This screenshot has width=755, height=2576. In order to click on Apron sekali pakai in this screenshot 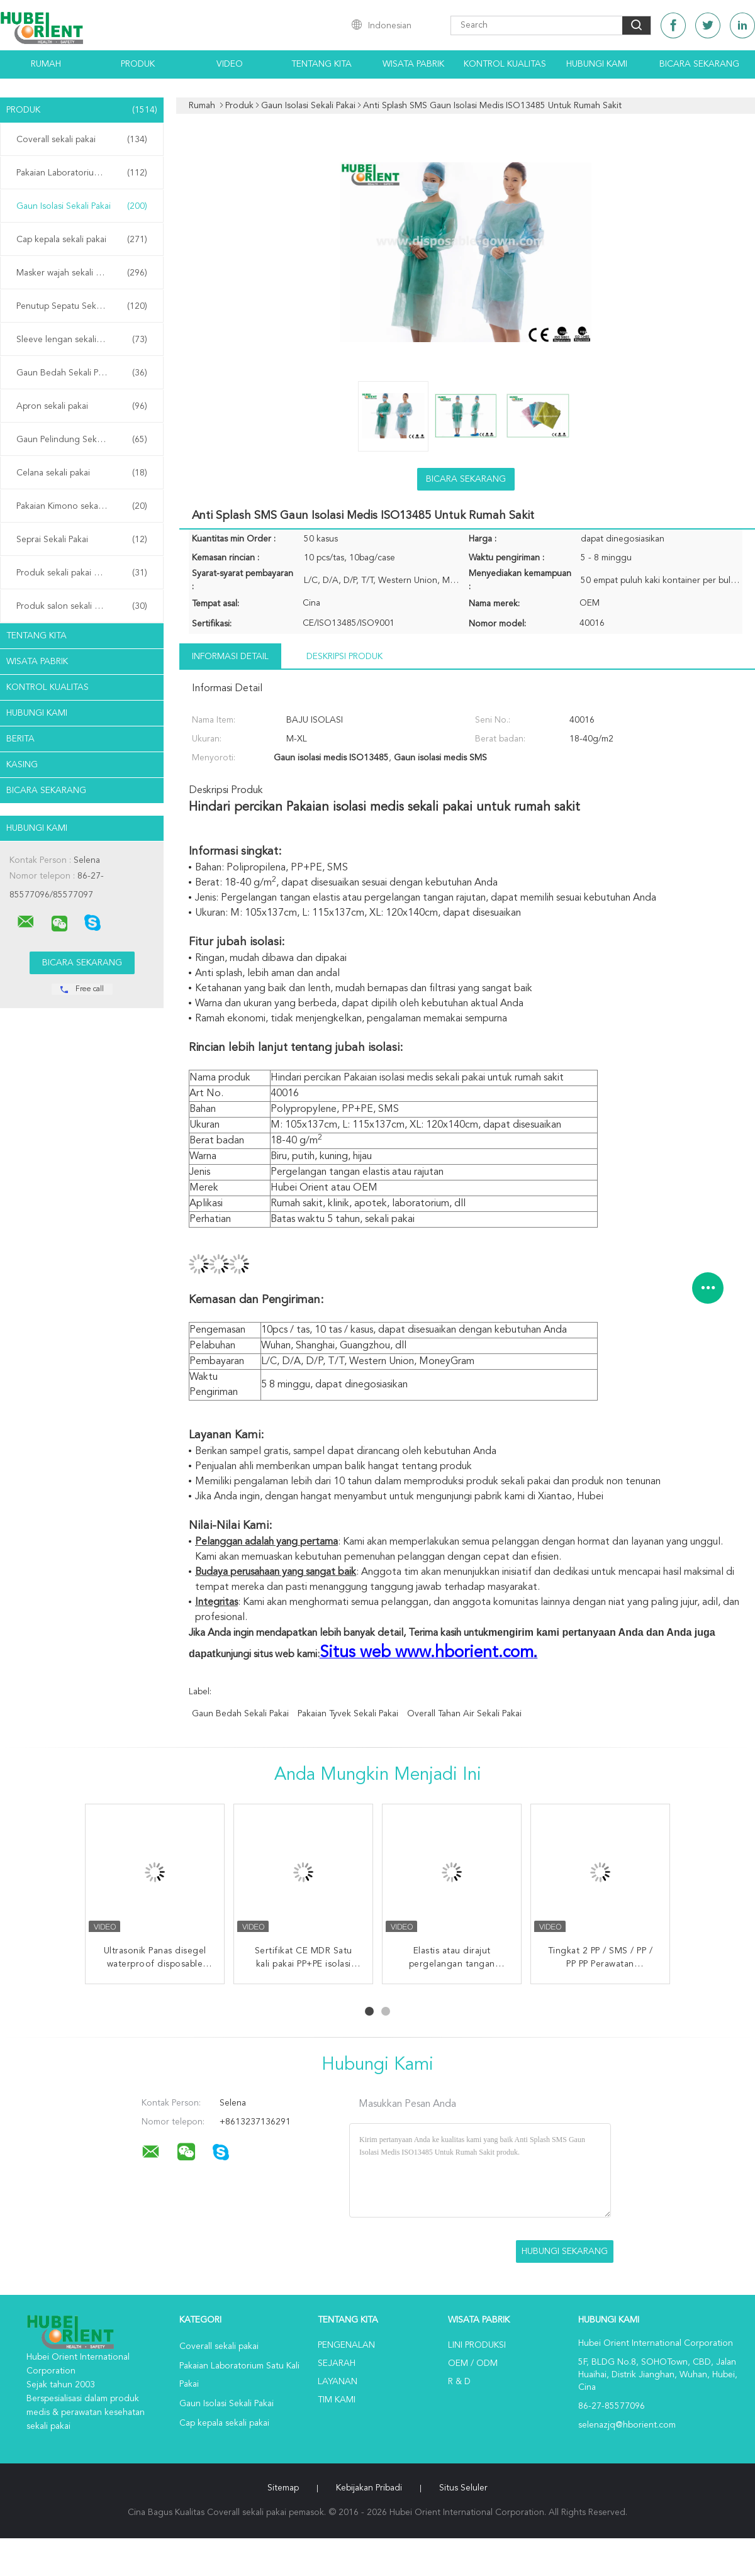, I will do `click(81, 406)`.